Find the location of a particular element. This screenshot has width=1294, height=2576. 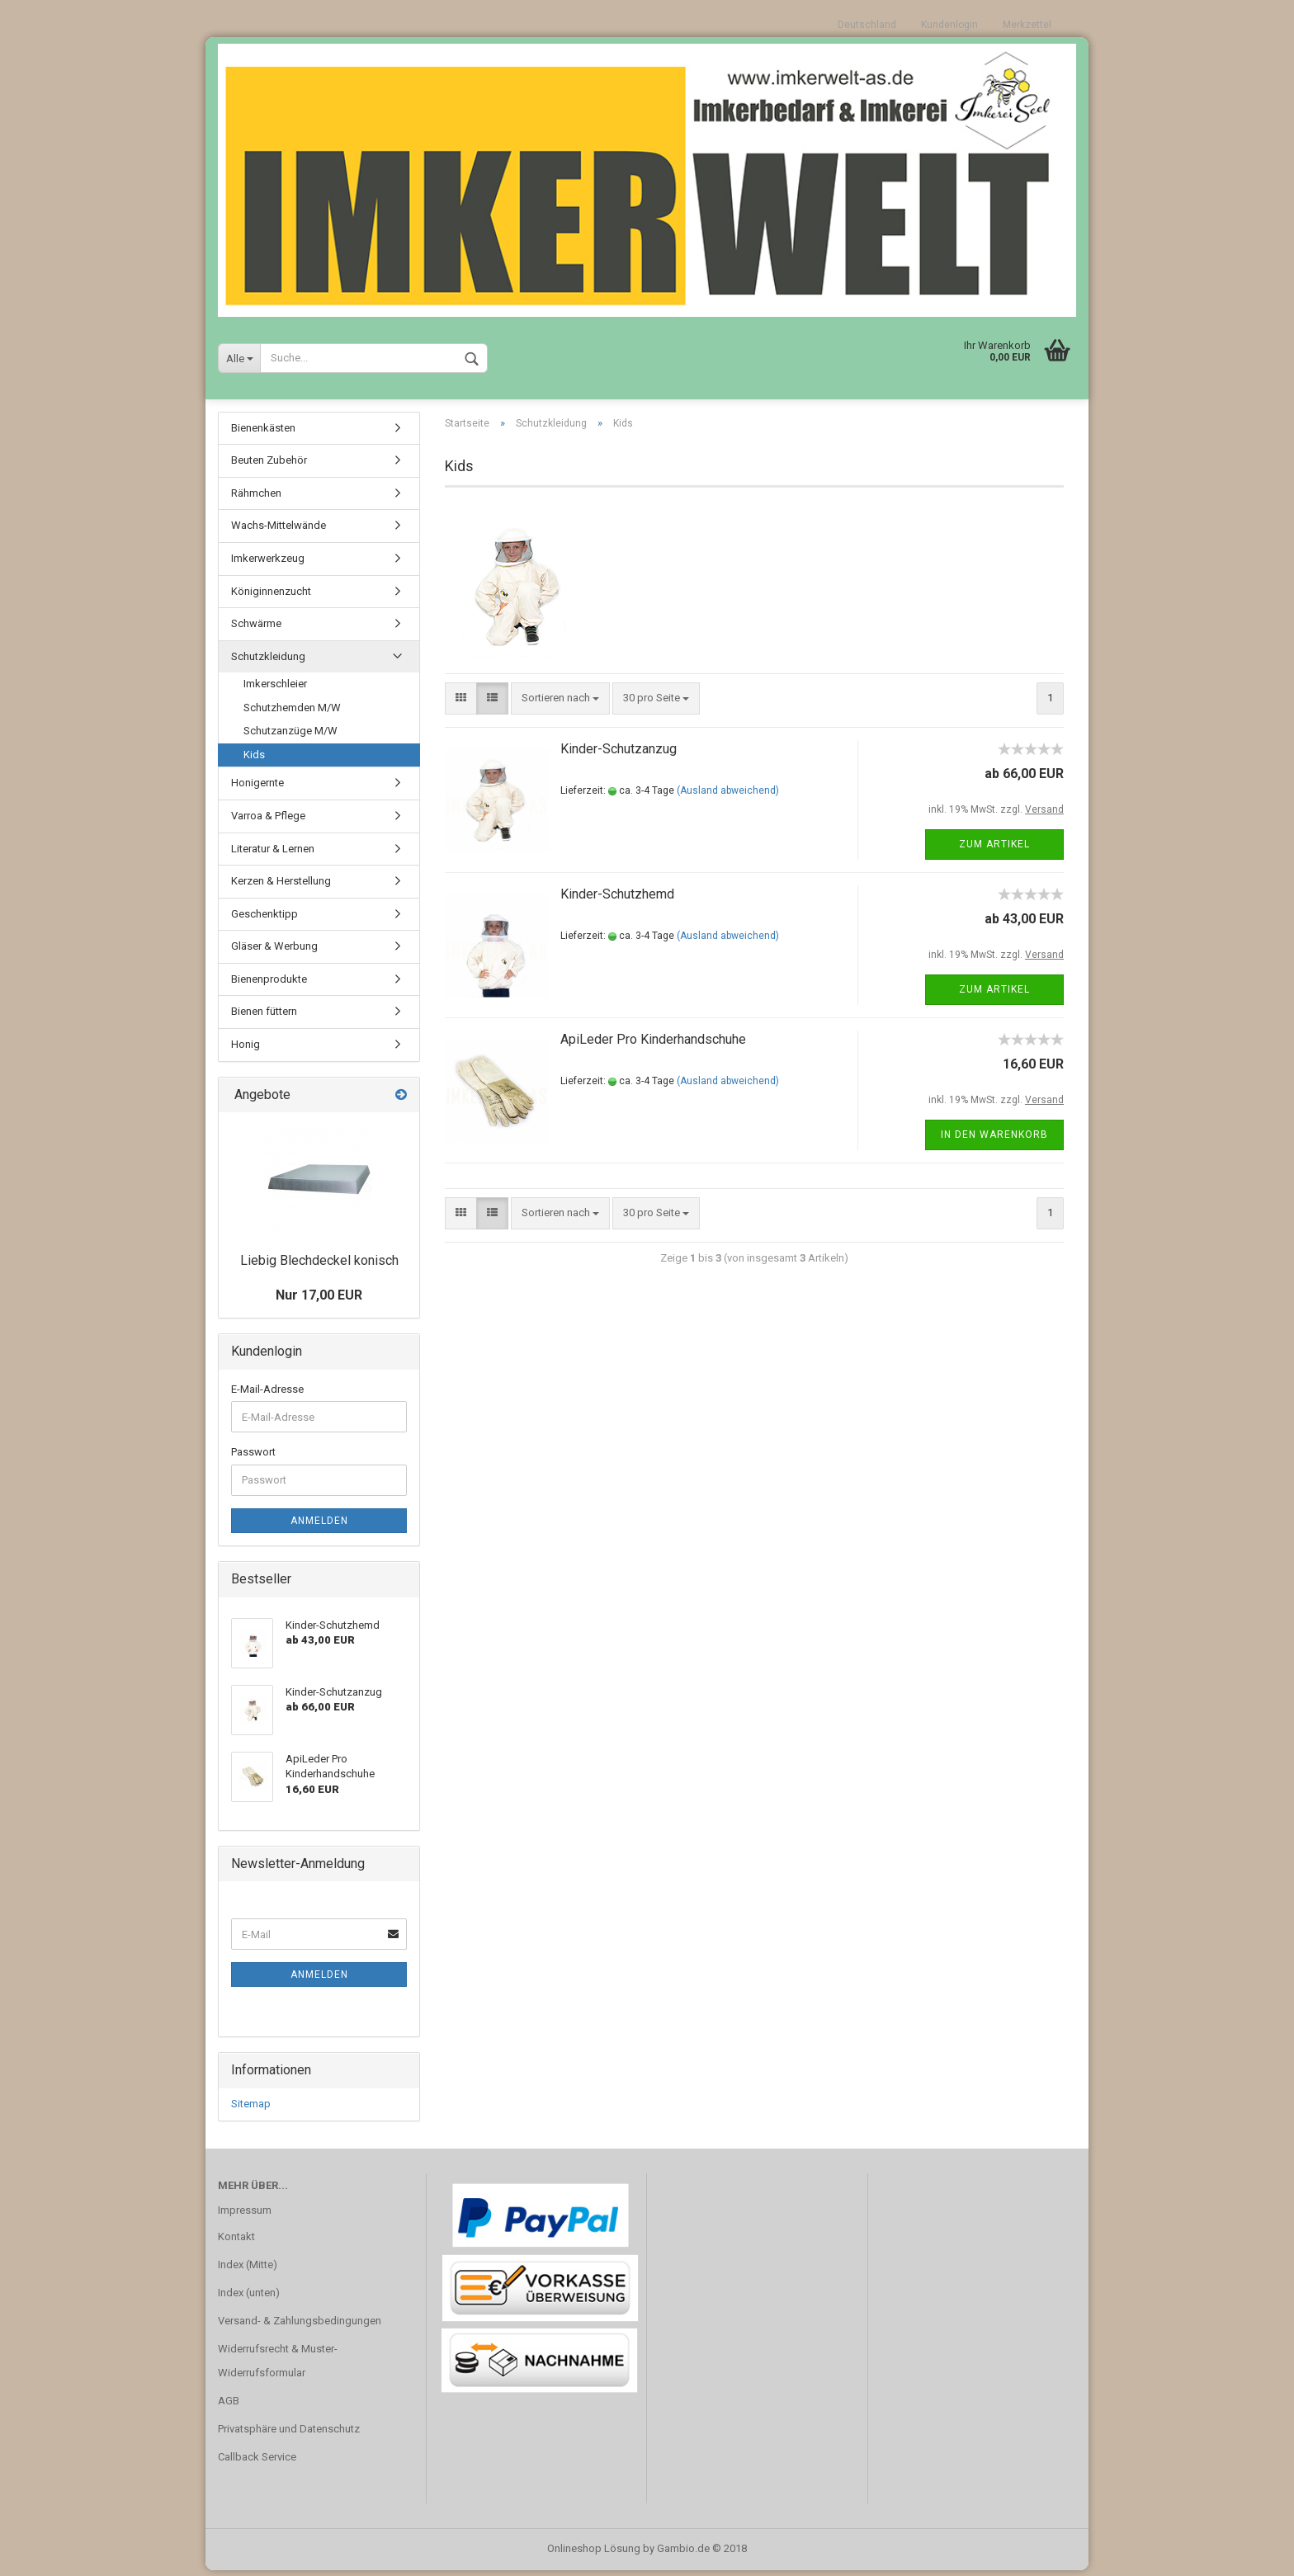

Kerzen & Herstellung is located at coordinates (281, 886).